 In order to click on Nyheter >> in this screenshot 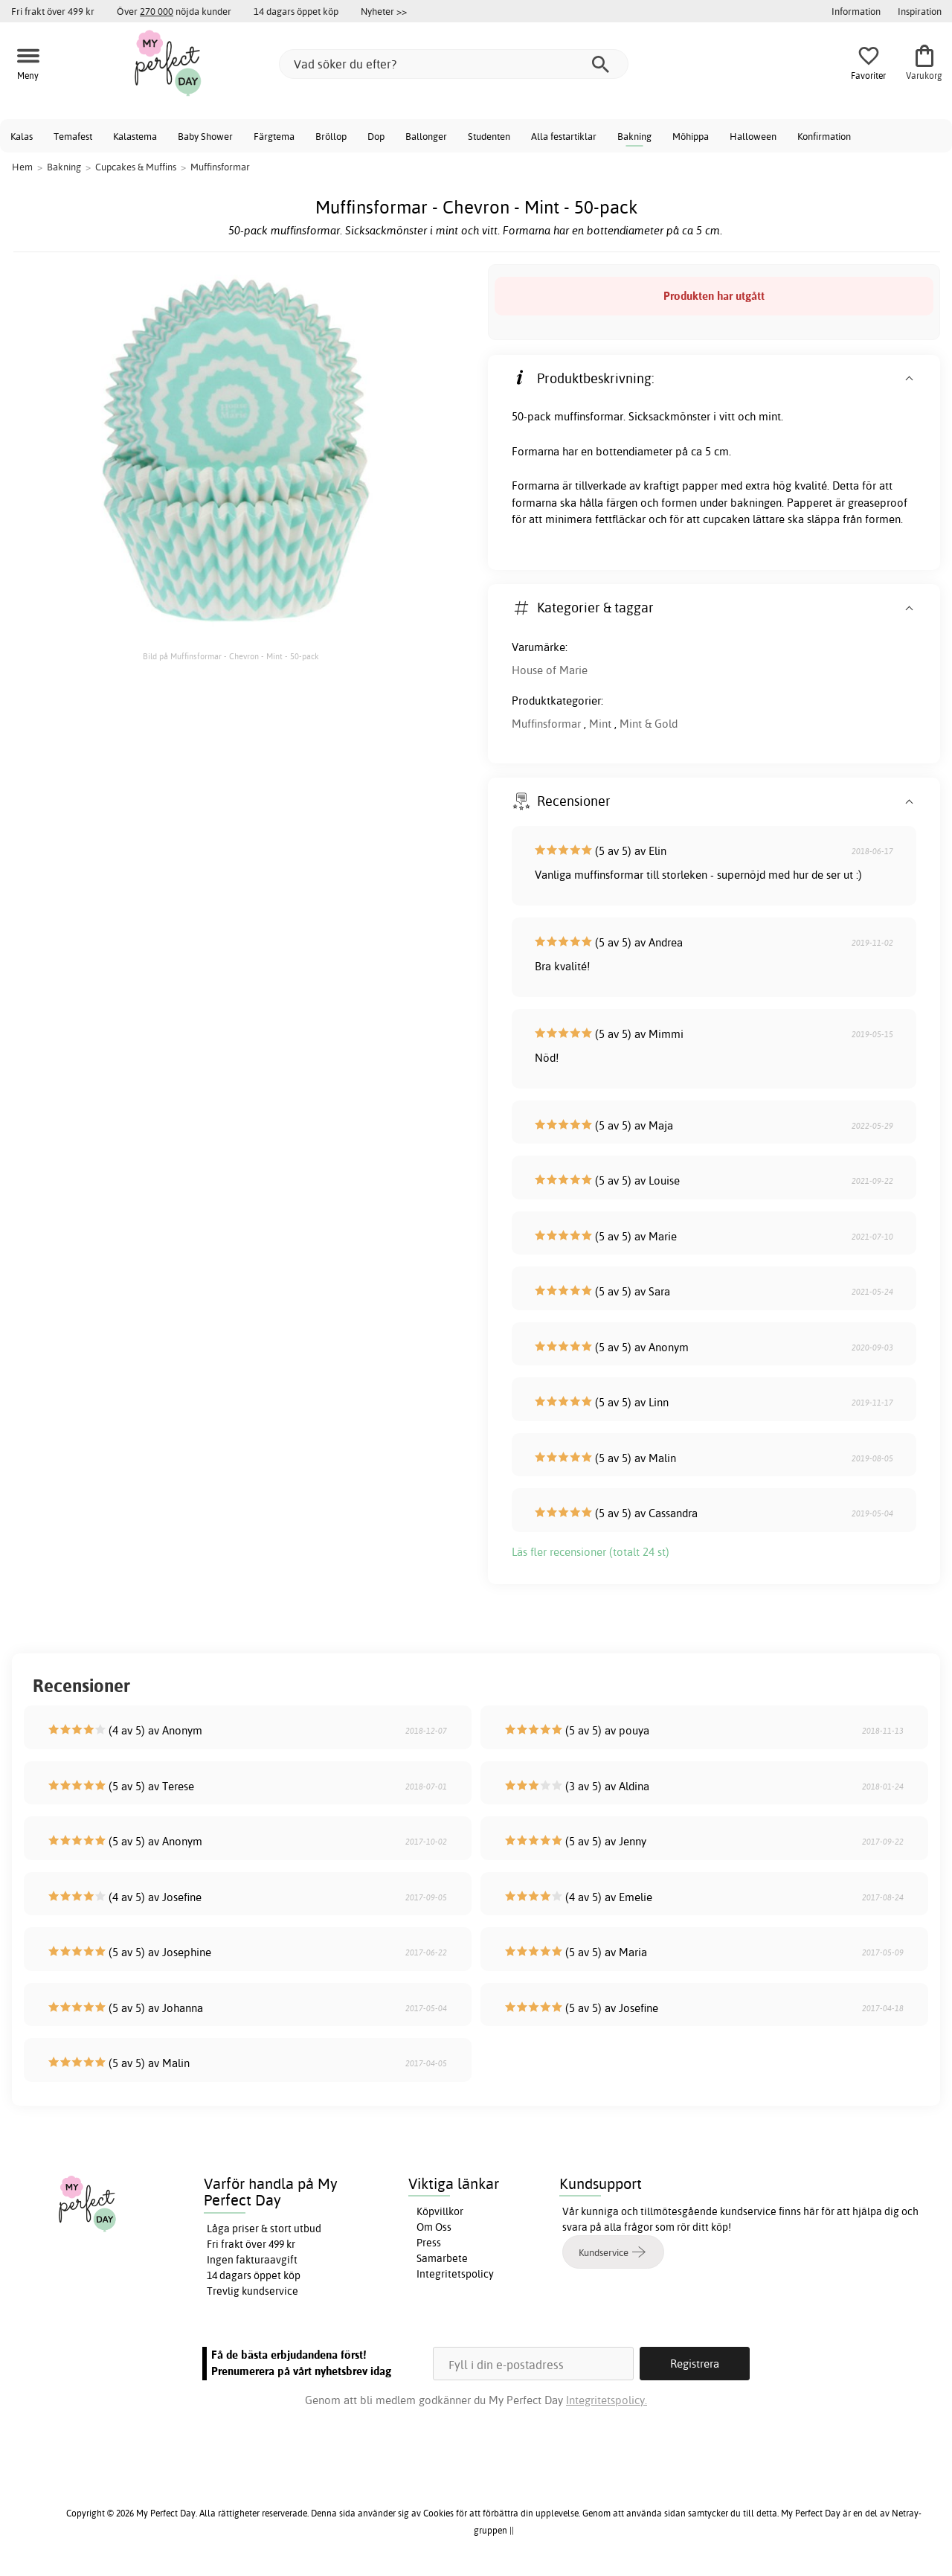, I will do `click(384, 11)`.